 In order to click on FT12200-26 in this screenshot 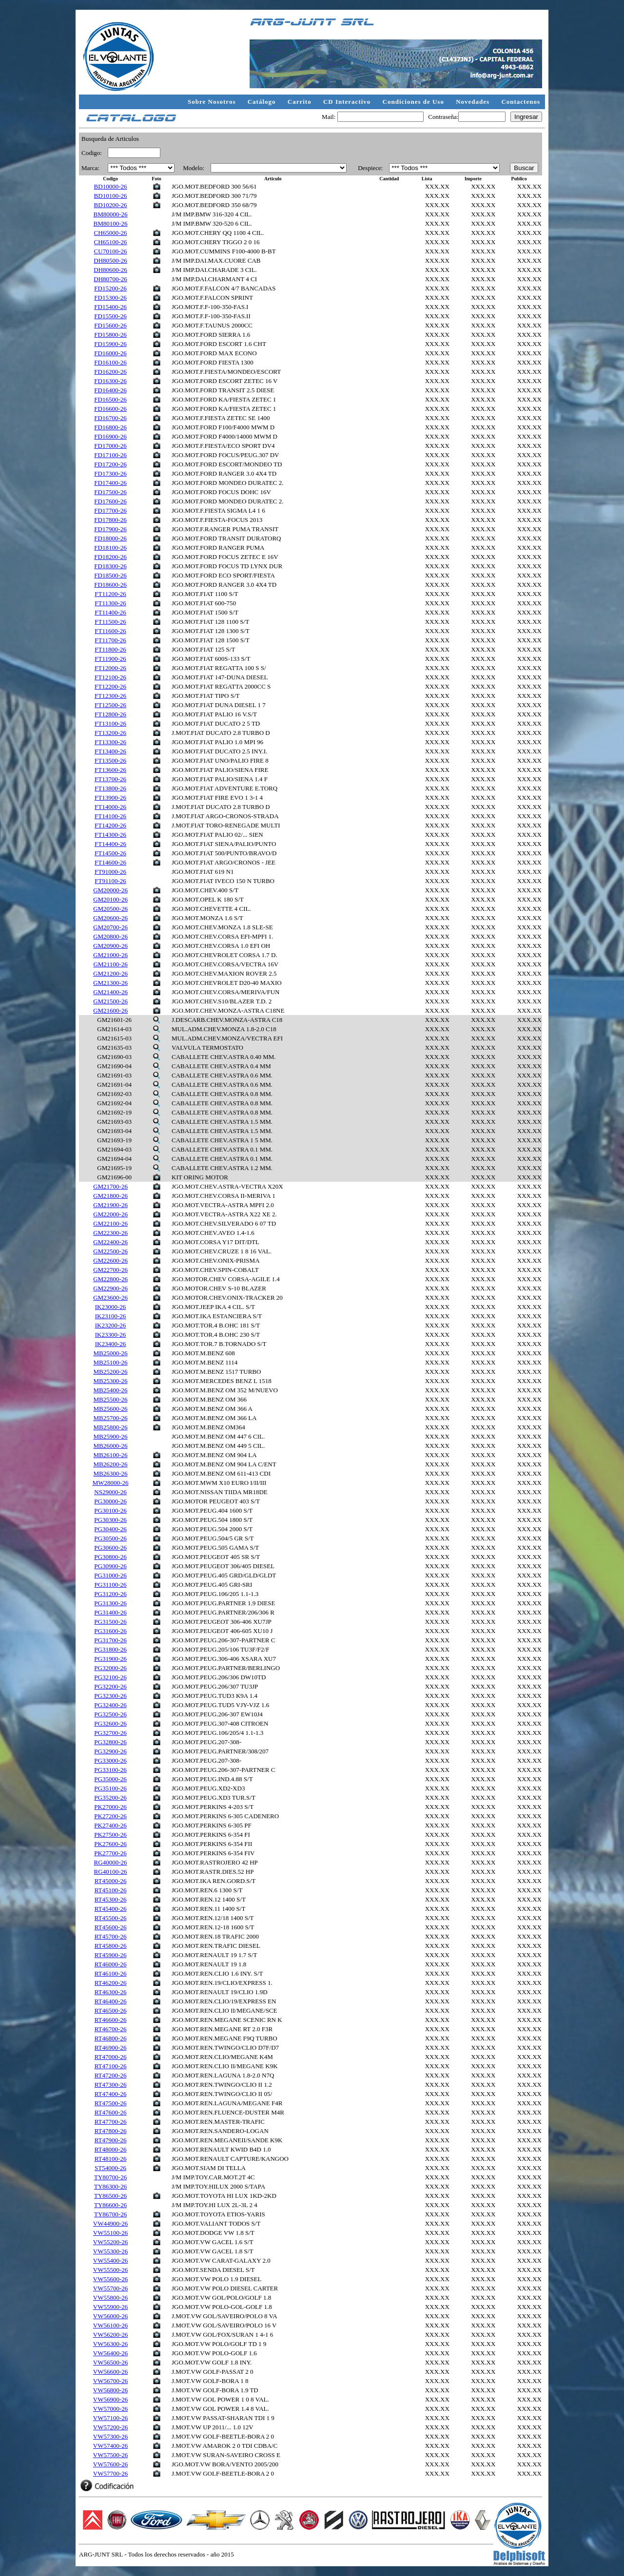, I will do `click(110, 686)`.